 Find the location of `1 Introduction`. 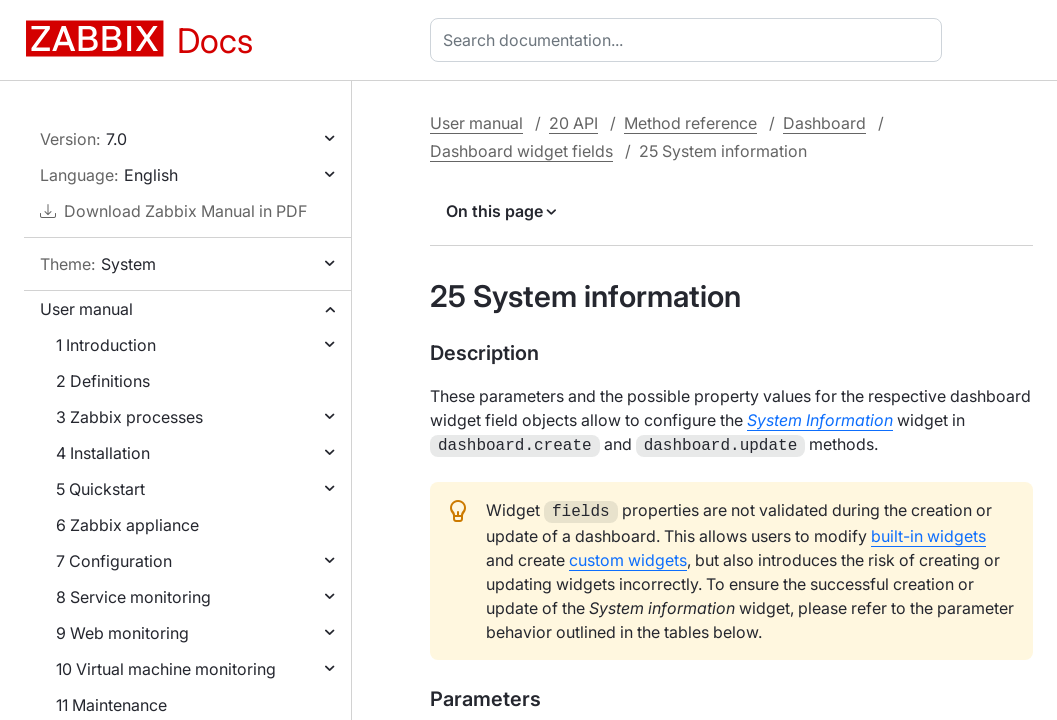

1 Introduction is located at coordinates (106, 345).